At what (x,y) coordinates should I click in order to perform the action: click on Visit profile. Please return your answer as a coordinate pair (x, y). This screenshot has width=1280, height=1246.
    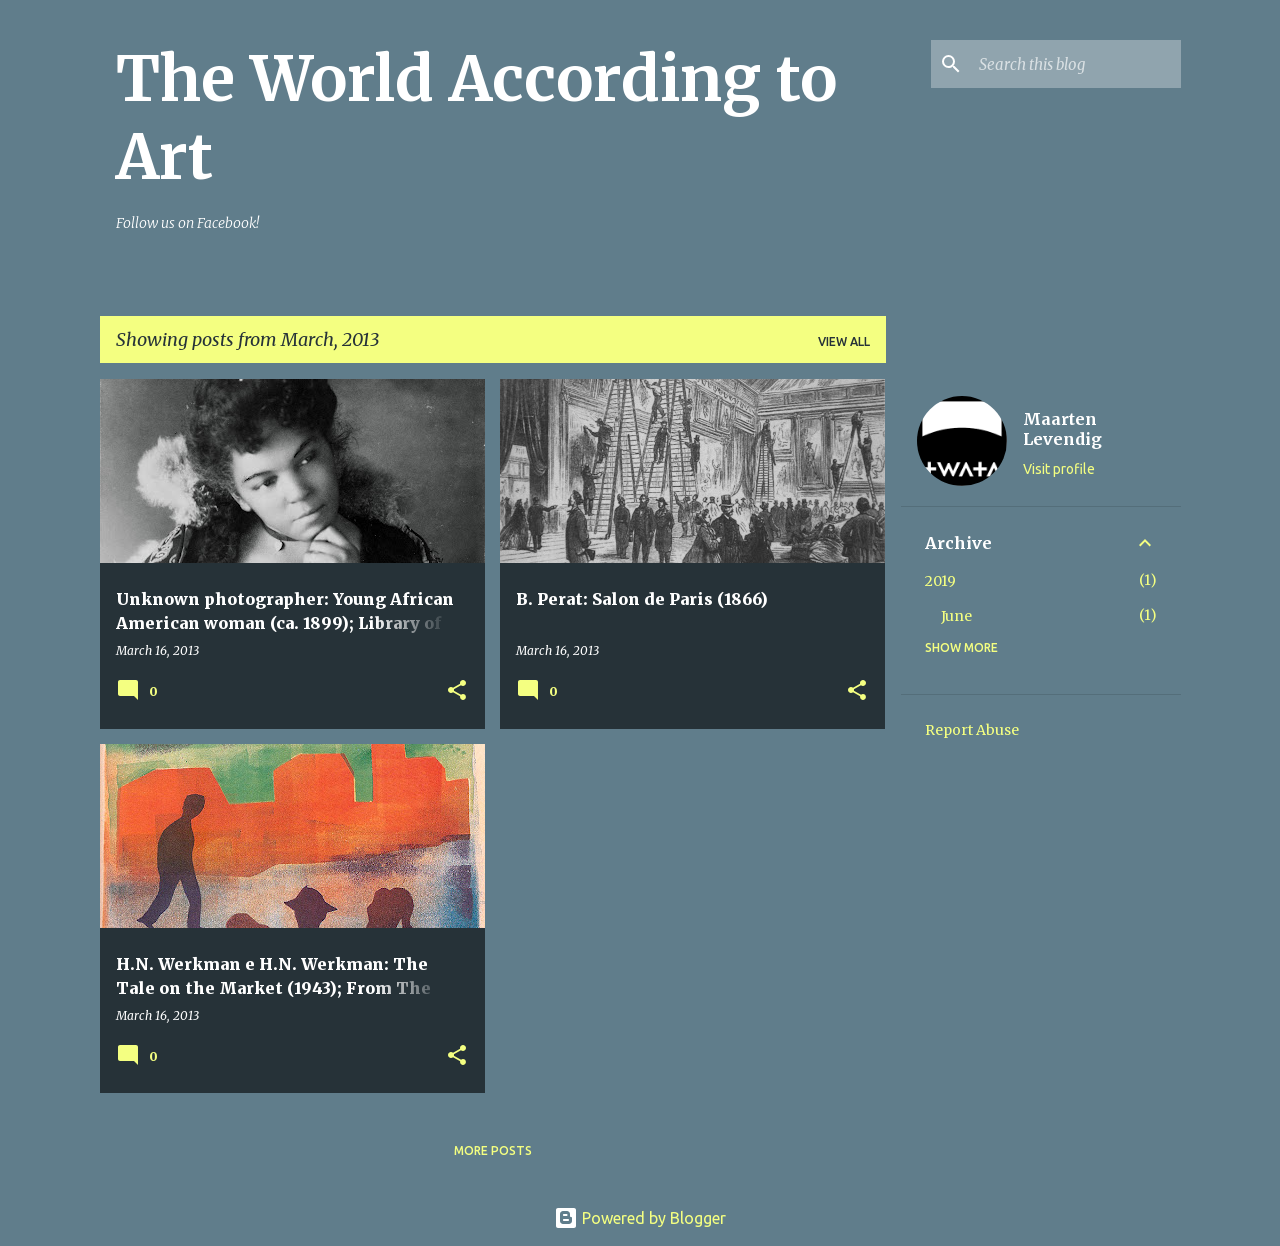
    Looking at the image, I should click on (1059, 469).